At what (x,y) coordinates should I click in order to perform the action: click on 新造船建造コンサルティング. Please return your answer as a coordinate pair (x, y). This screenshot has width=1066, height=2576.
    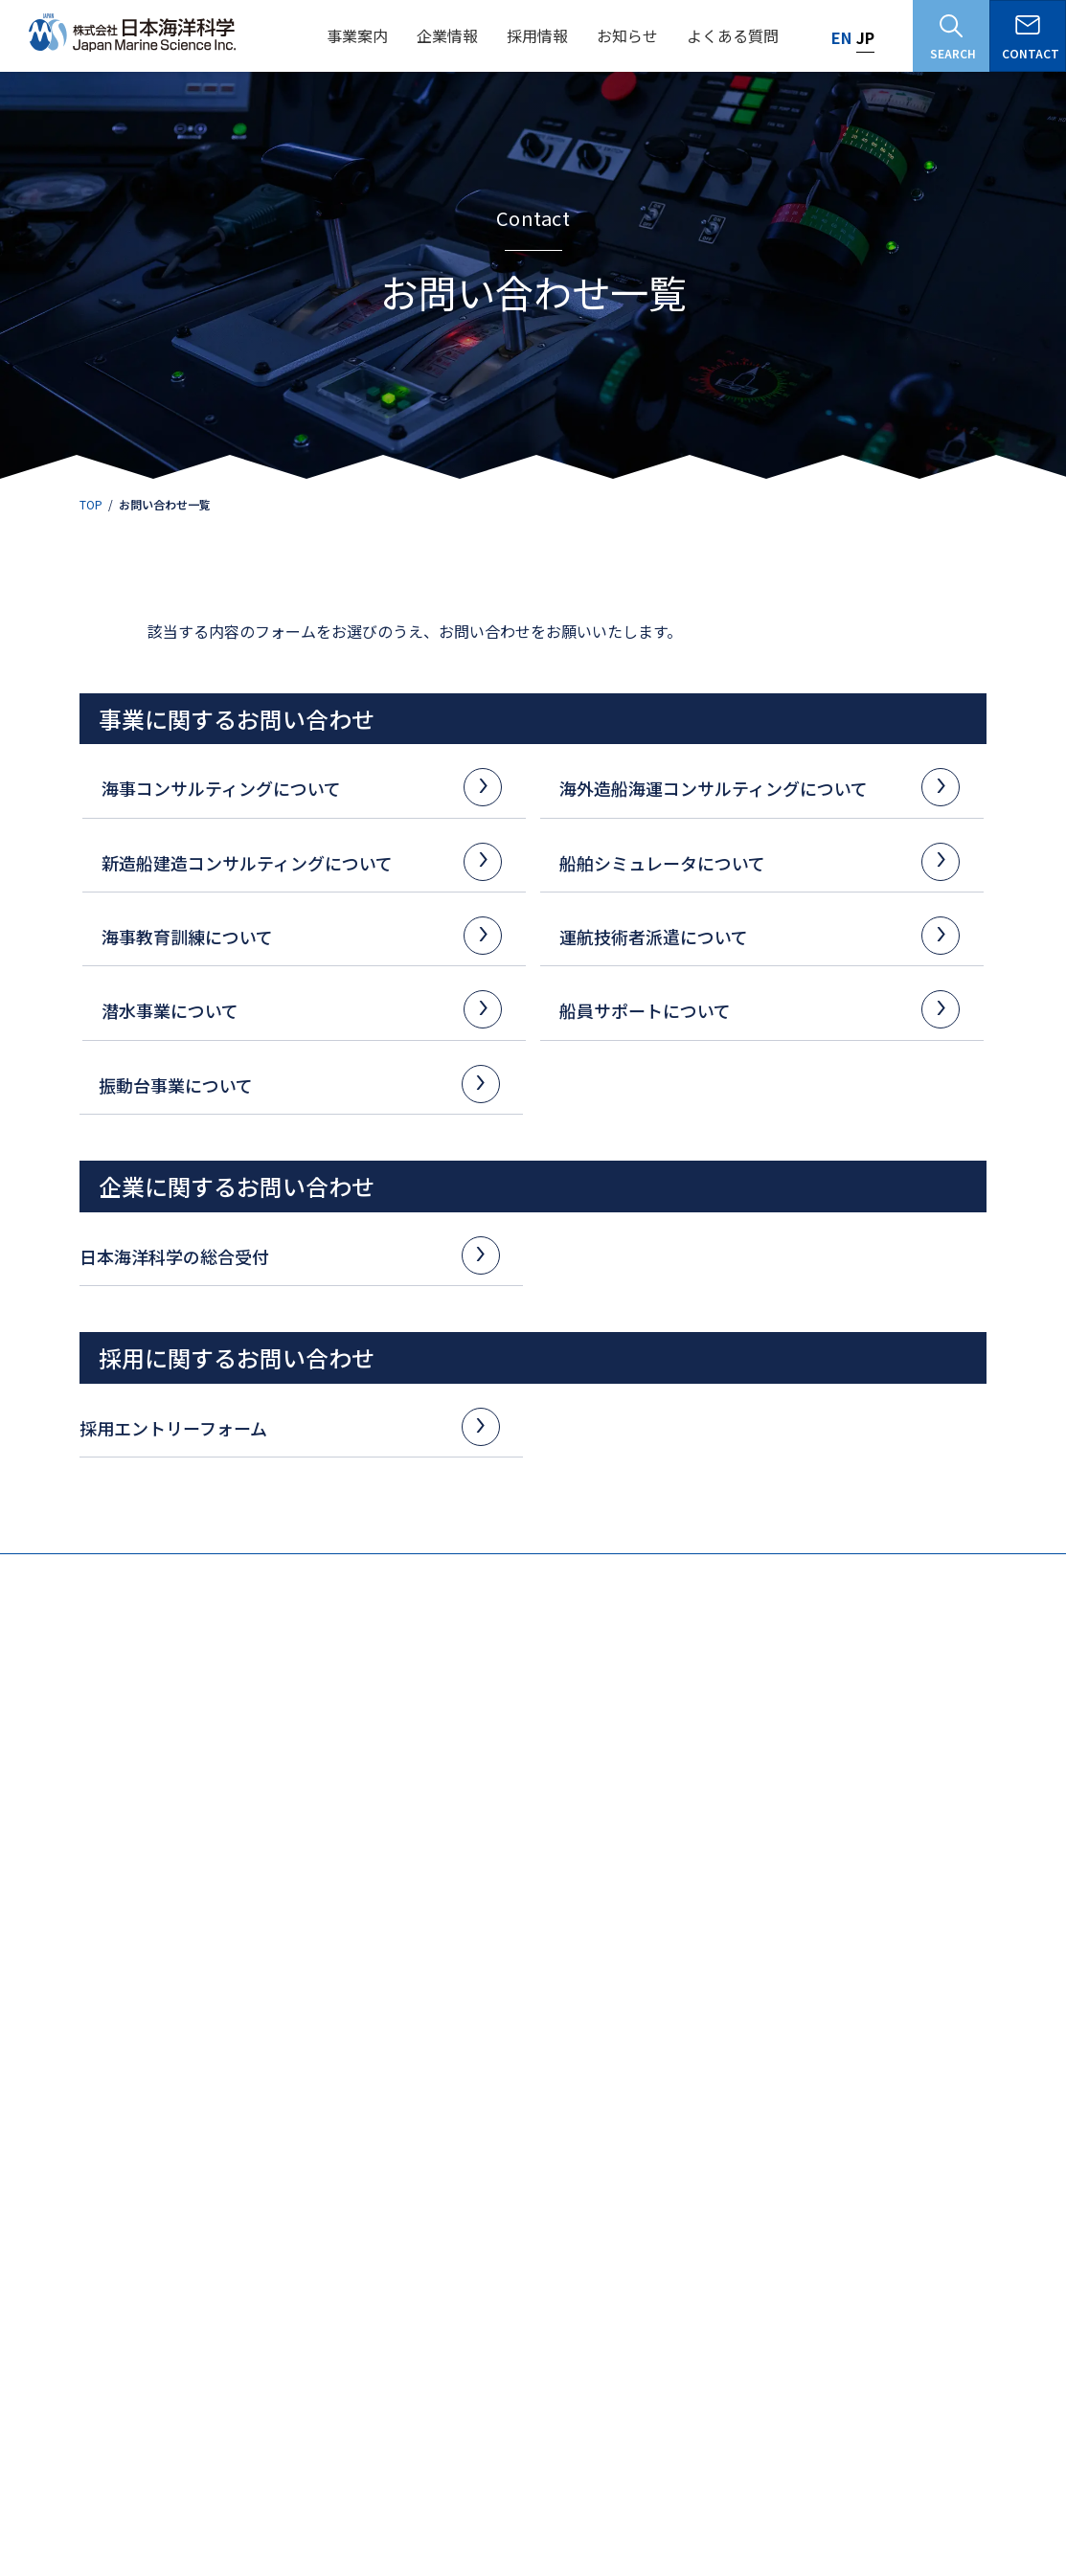
    Looking at the image, I should click on (519, 1988).